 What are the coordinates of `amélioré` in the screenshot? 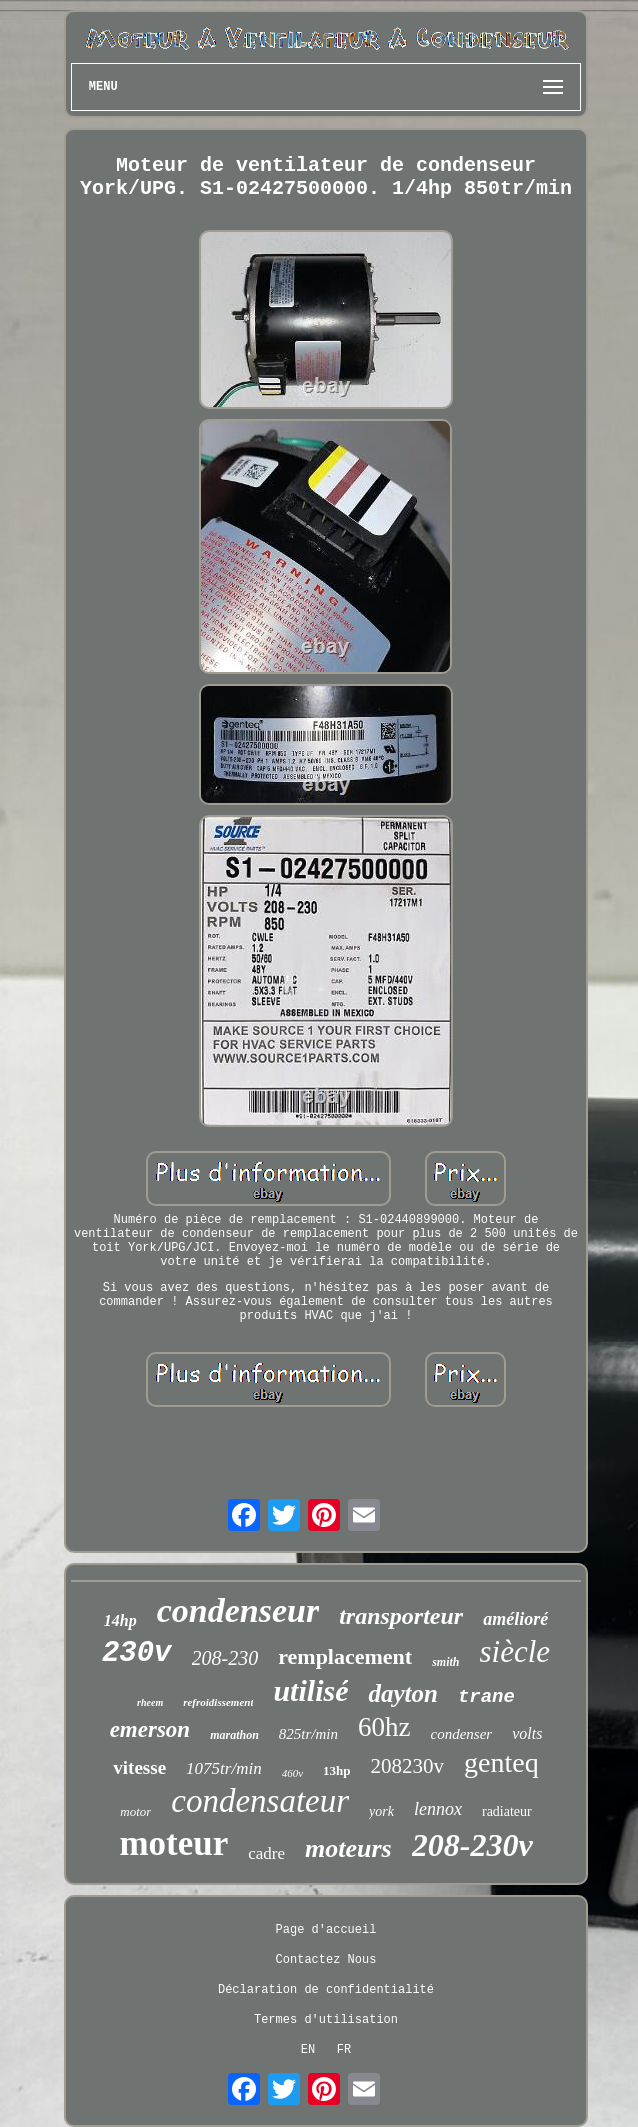 It's located at (515, 1619).